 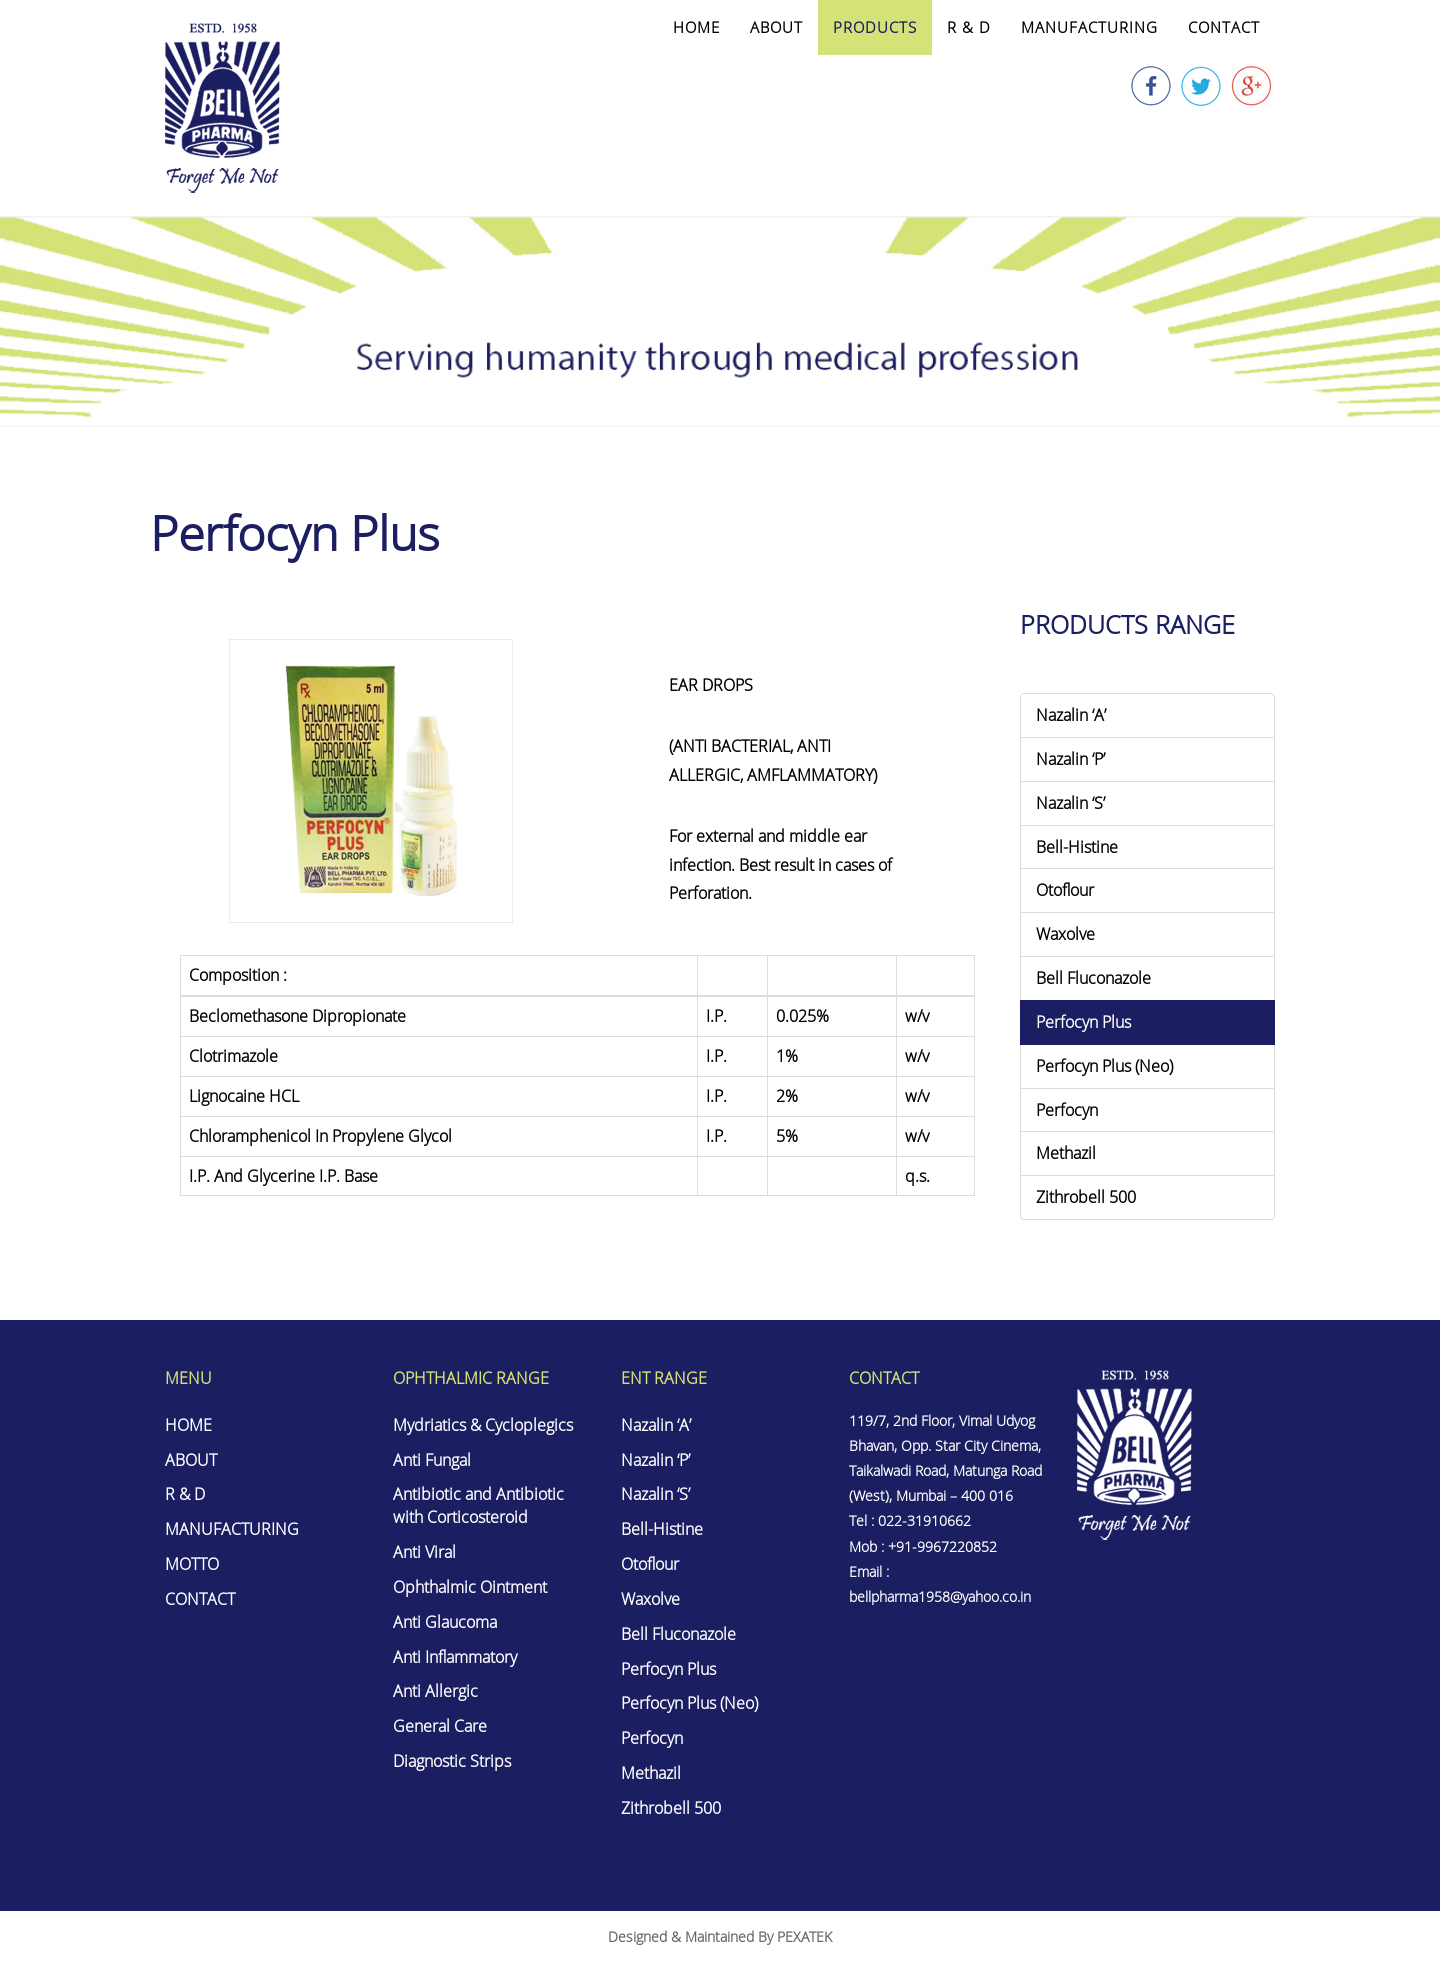 What do you see at coordinates (1104, 1066) in the screenshot?
I see `Perfocyn Plus (Neo)` at bounding box center [1104, 1066].